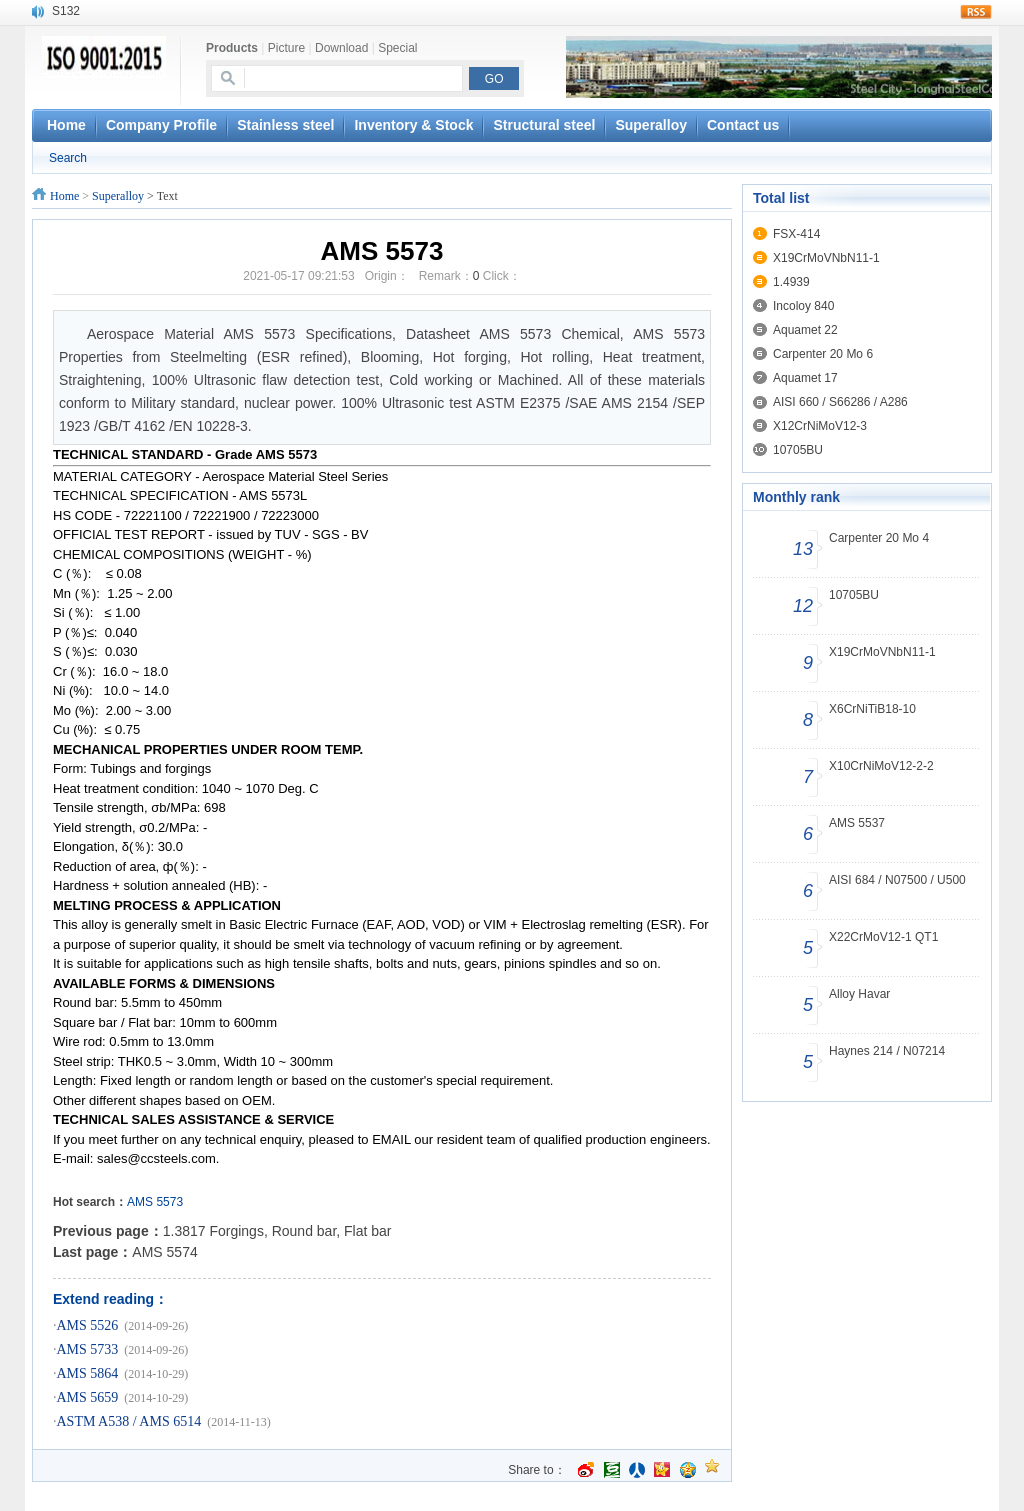 The image size is (1024, 1511). What do you see at coordinates (341, 48) in the screenshot?
I see `Download` at bounding box center [341, 48].